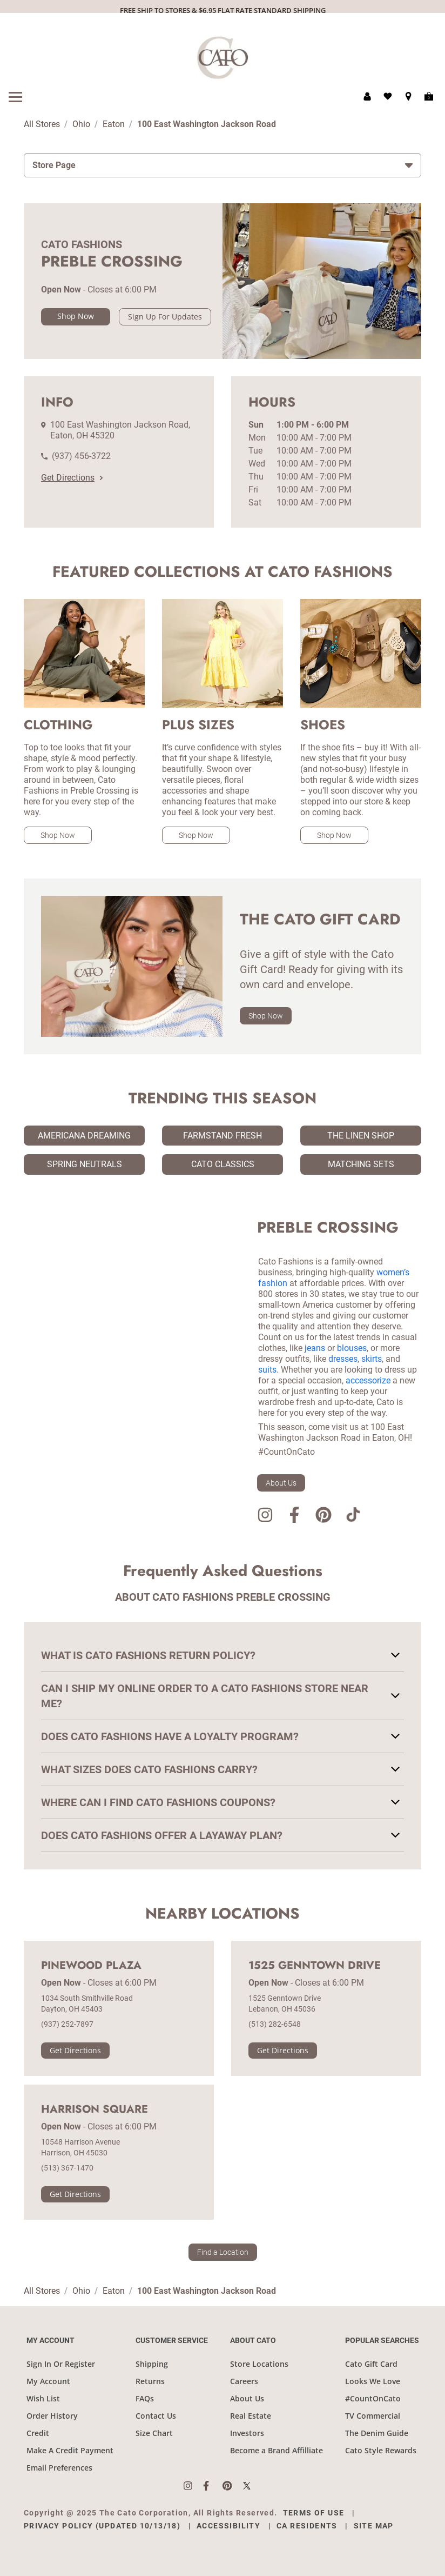 The width and height of the screenshot is (445, 2576). Describe the element at coordinates (222, 1135) in the screenshot. I see `Farmstand Fresh` at that location.